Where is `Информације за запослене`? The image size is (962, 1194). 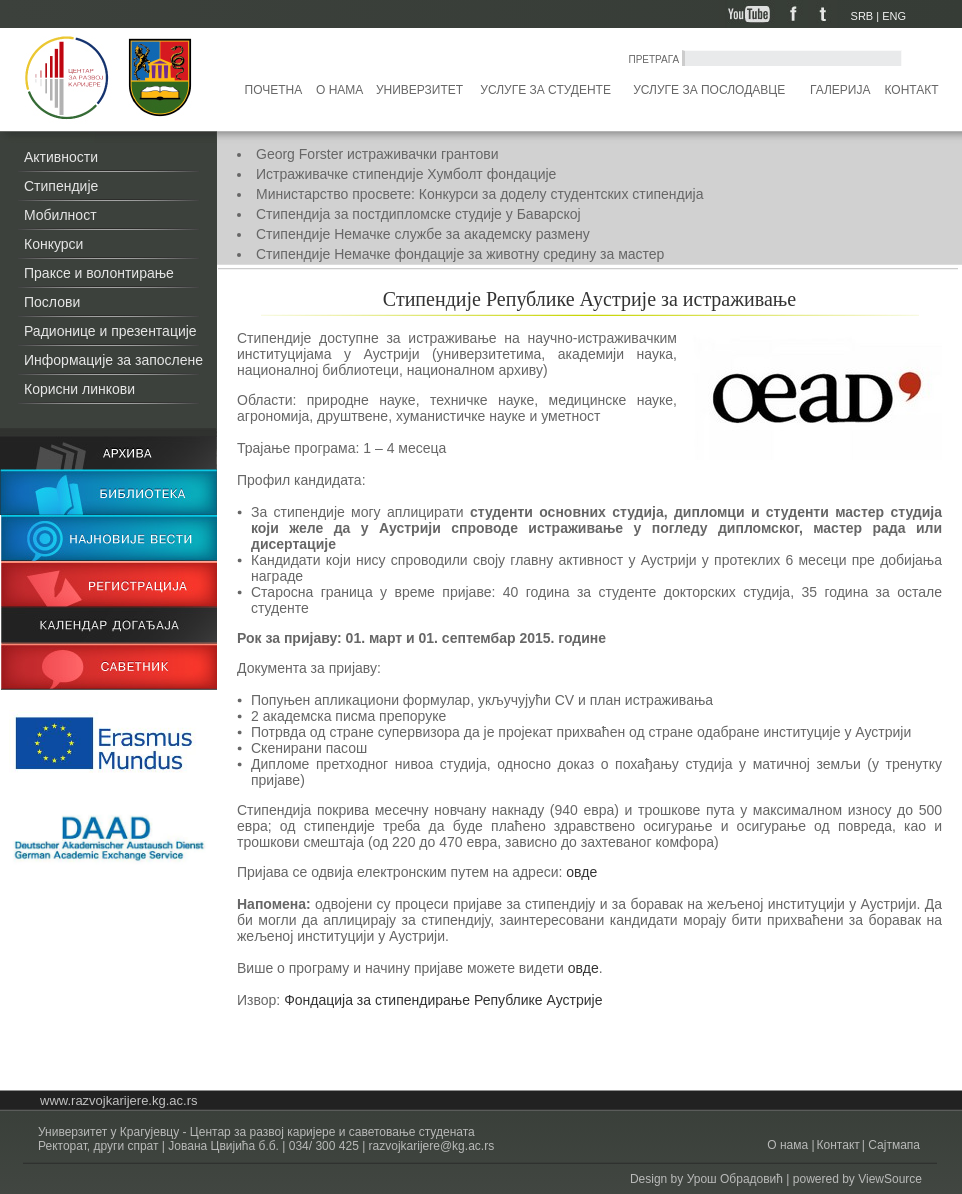
Информације за запослене is located at coordinates (113, 360).